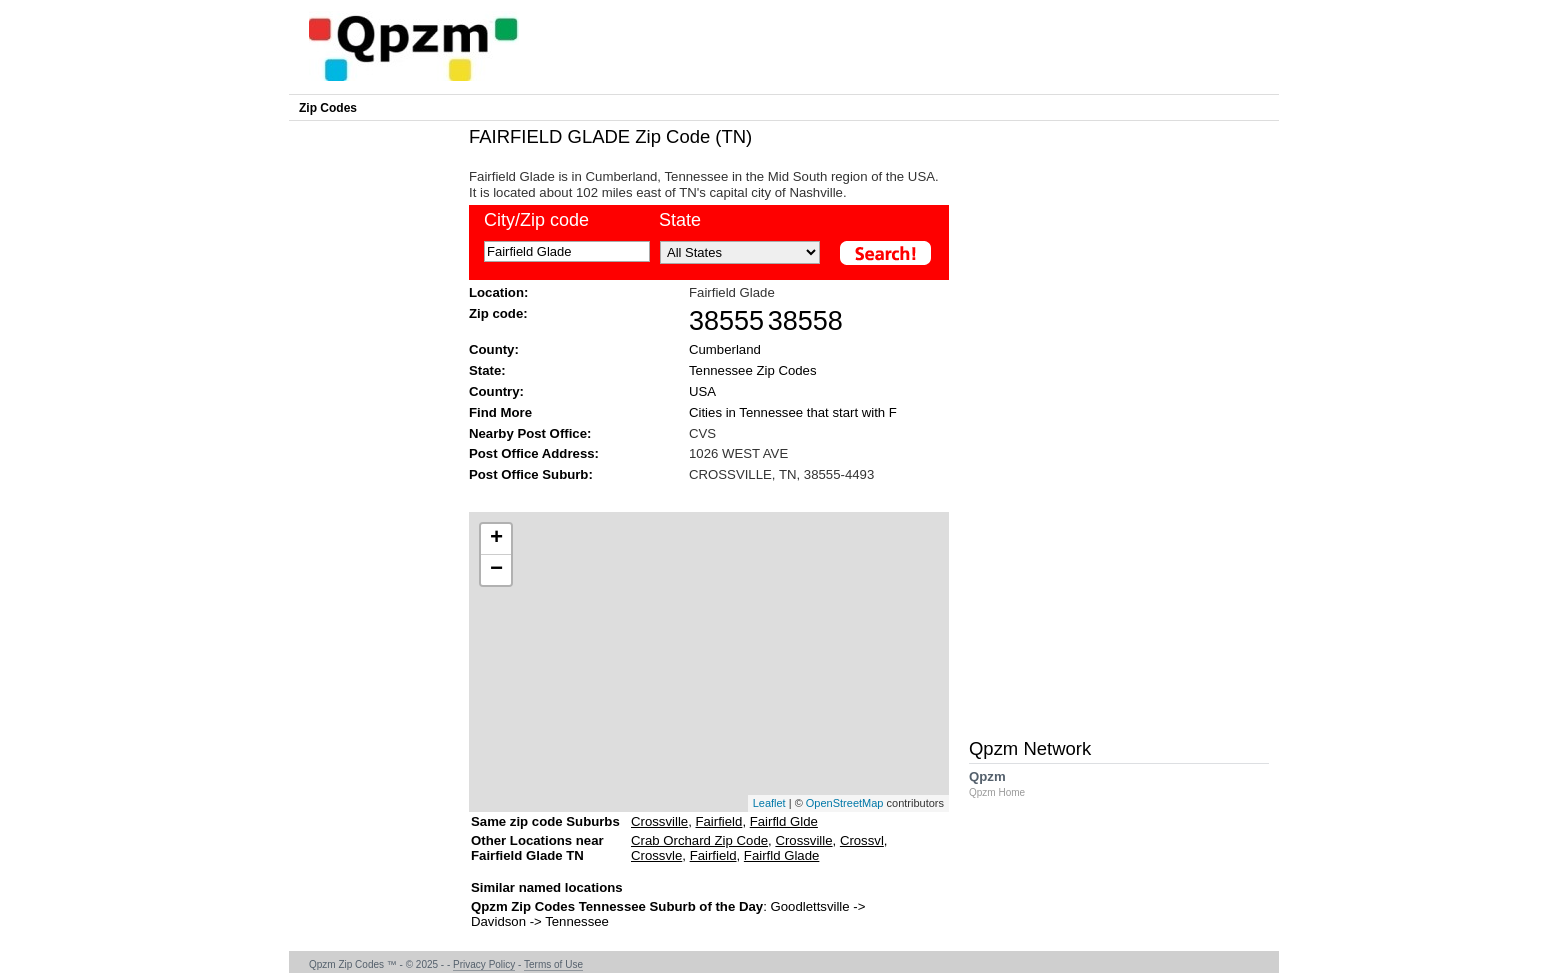  I want to click on USA, so click(702, 391).